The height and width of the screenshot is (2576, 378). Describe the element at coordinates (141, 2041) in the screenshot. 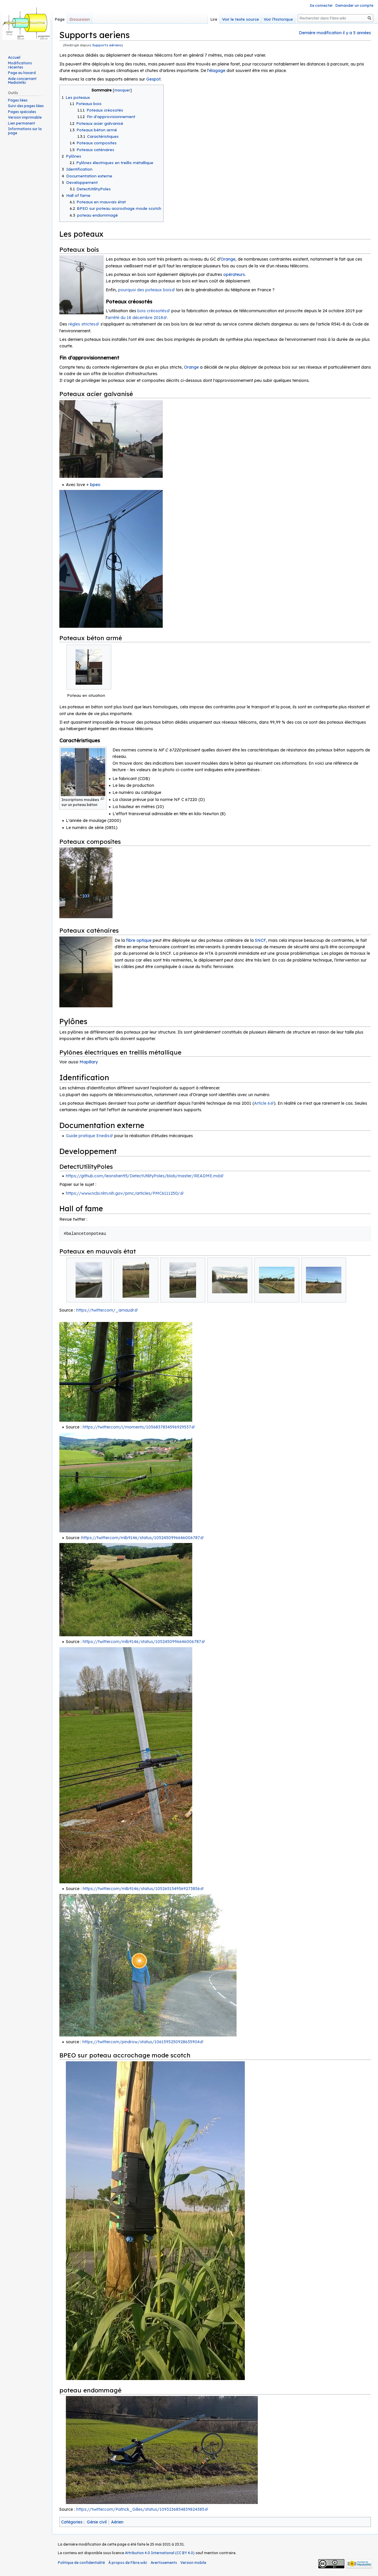

I see `https://twitter.com/pindrow/status/1061595250928635904` at that location.